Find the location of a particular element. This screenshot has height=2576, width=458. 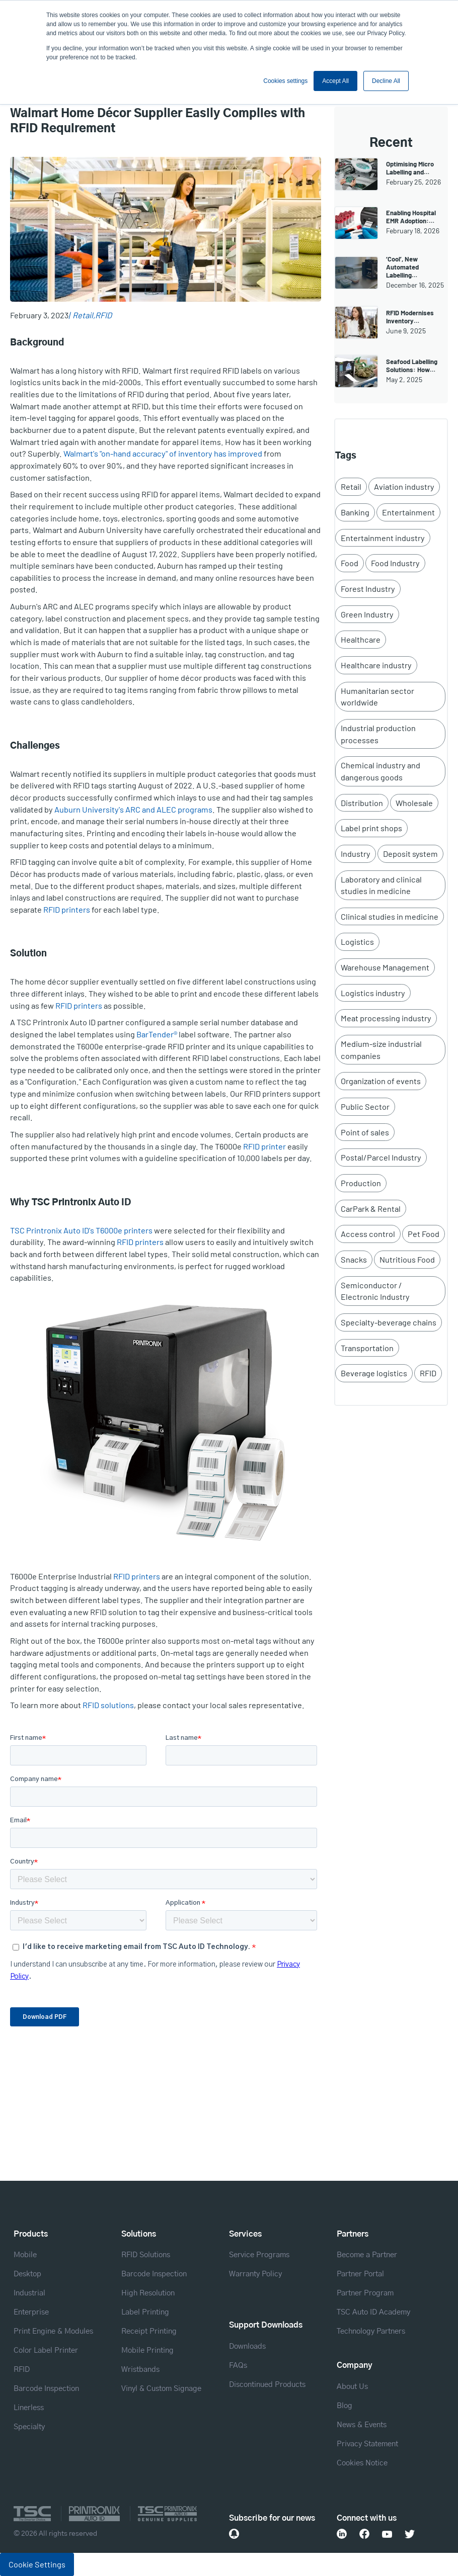

Discontinued Products is located at coordinates (267, 2384).